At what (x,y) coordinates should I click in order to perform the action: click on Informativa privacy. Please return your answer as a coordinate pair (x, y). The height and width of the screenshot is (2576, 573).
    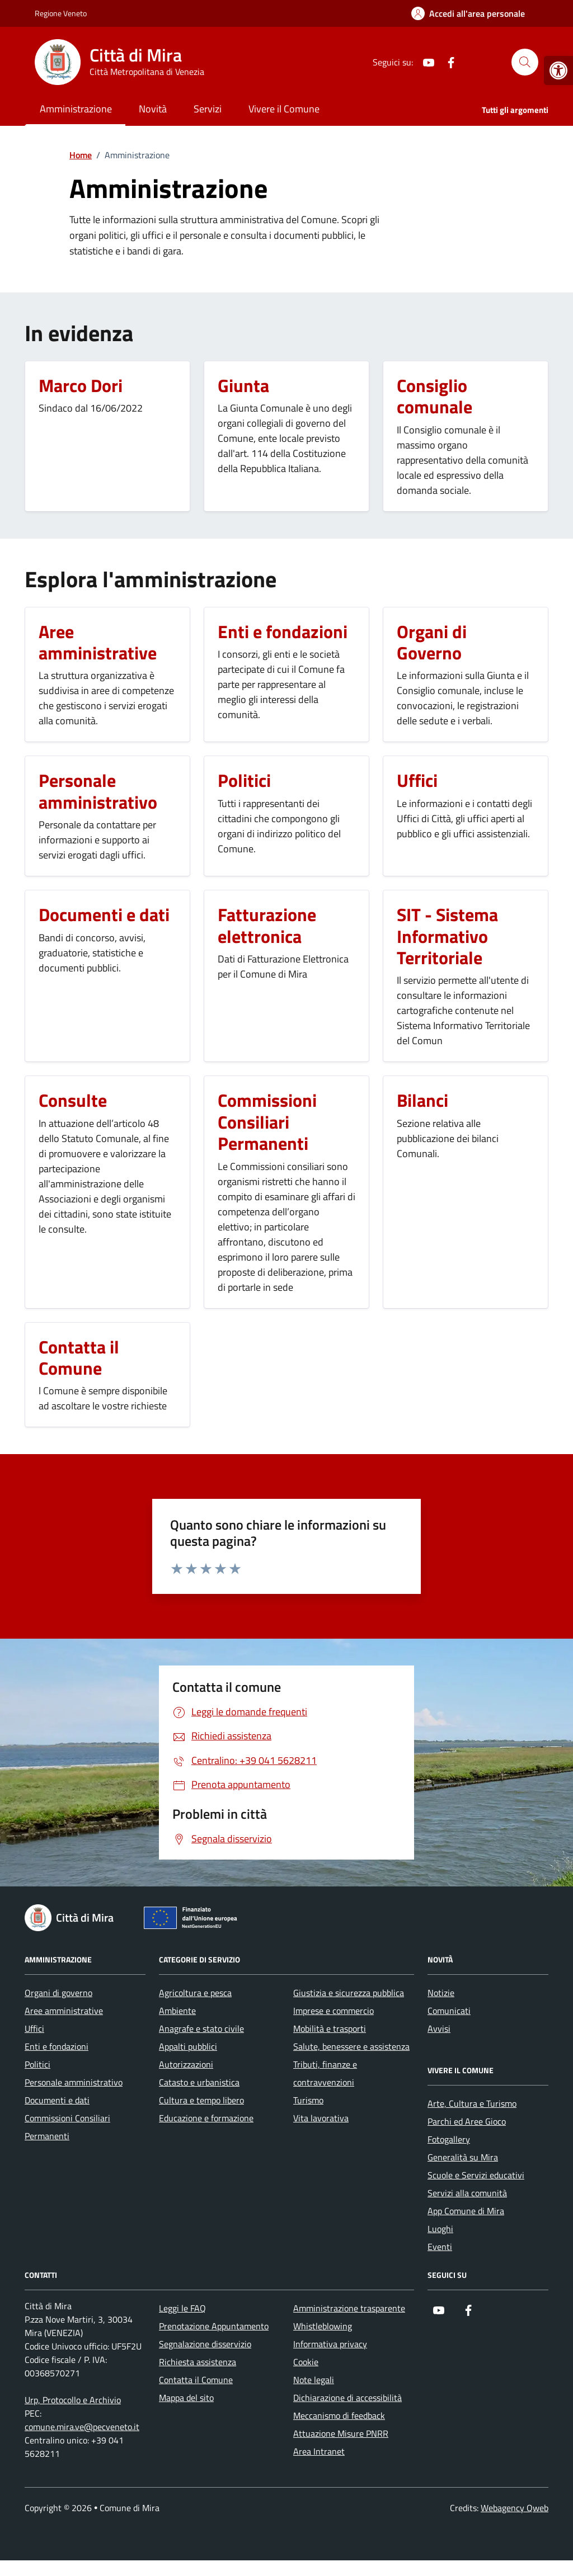
    Looking at the image, I should click on (330, 2344).